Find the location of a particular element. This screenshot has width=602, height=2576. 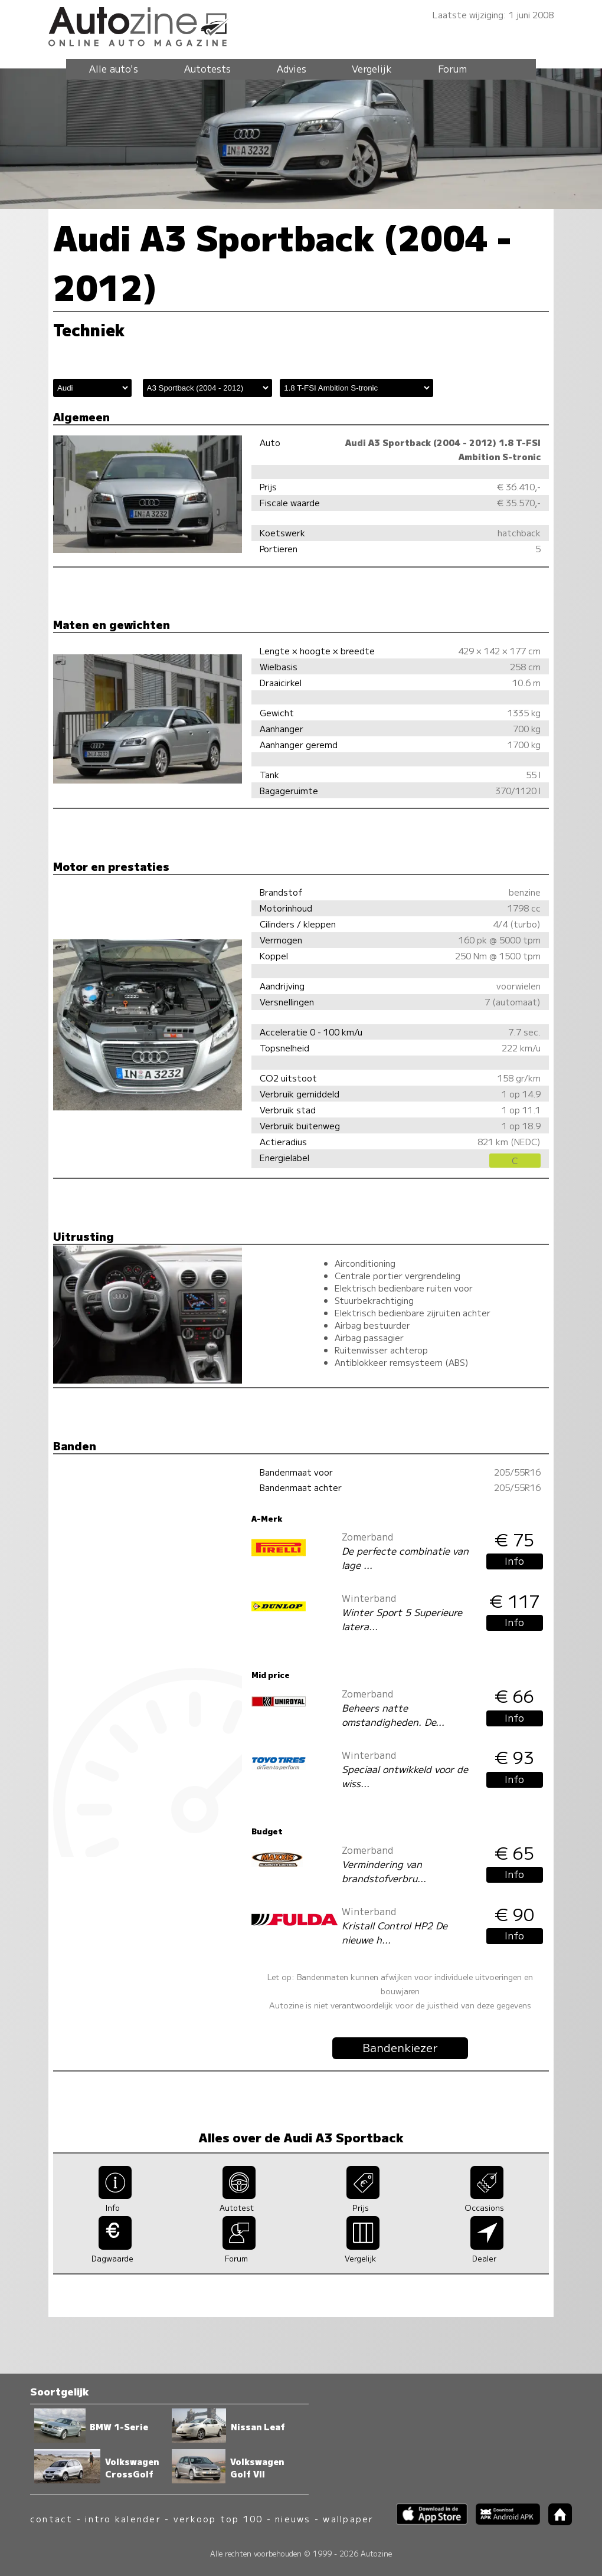

contact is located at coordinates (51, 2518).